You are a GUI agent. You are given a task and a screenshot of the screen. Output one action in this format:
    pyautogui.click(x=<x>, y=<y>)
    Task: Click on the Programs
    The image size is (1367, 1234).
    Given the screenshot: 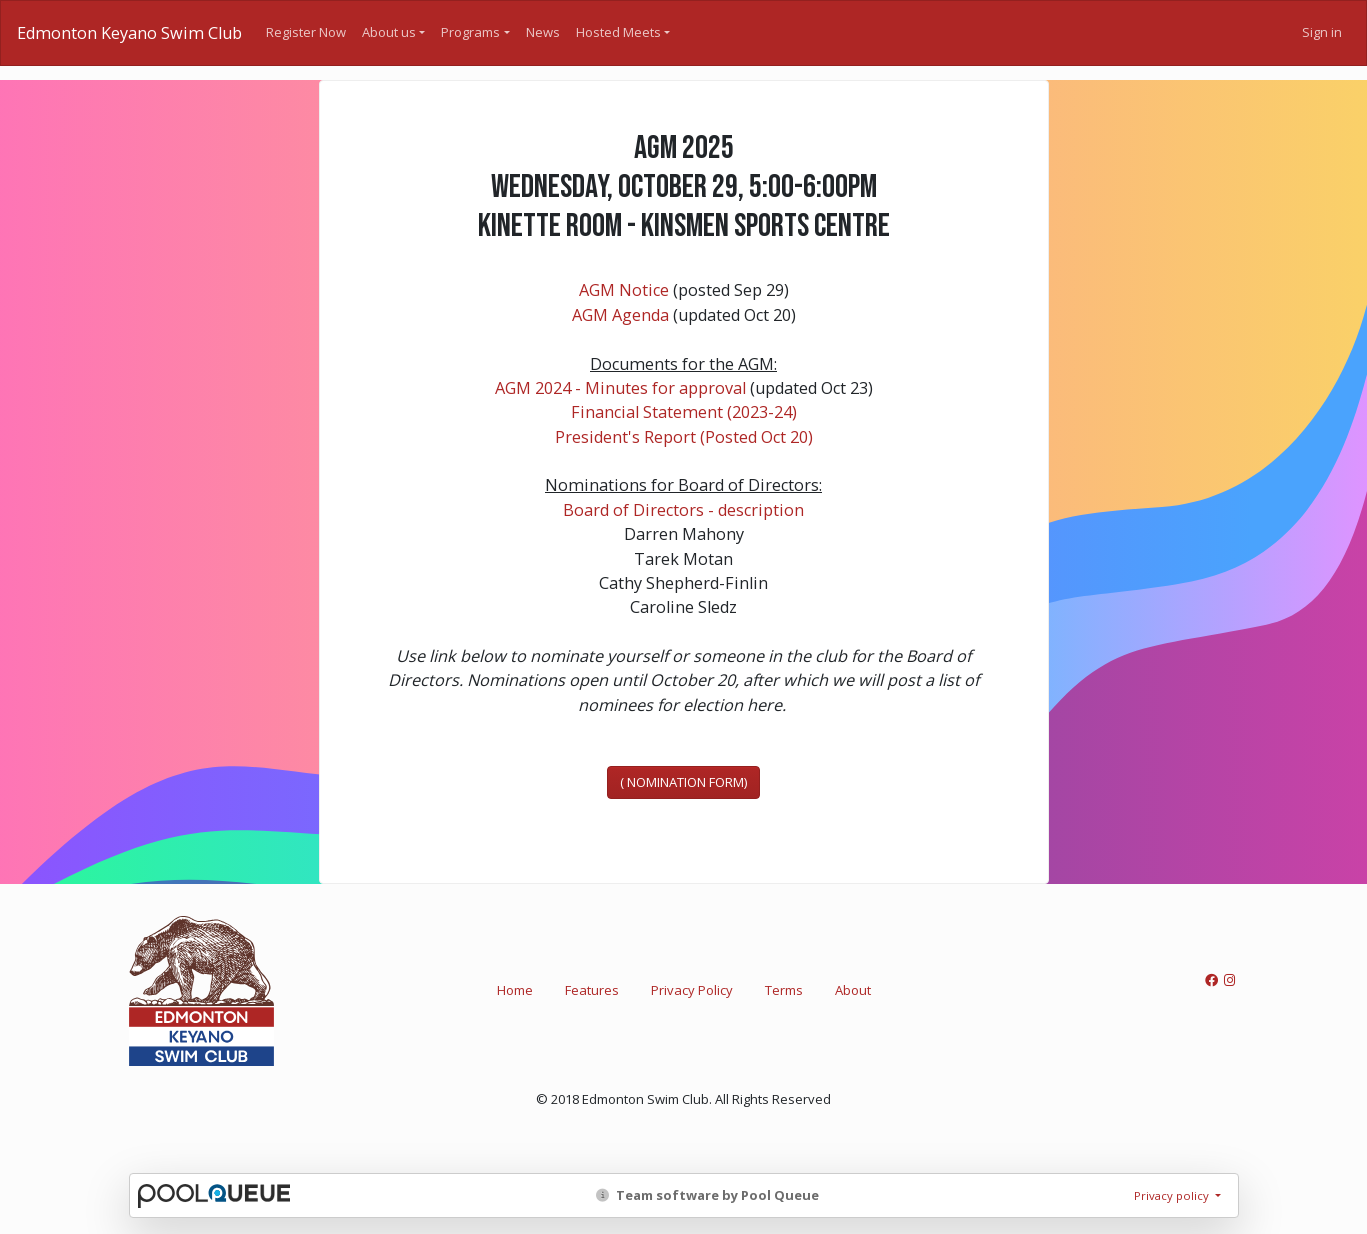 What is the action you would take?
    pyautogui.click(x=470, y=32)
    